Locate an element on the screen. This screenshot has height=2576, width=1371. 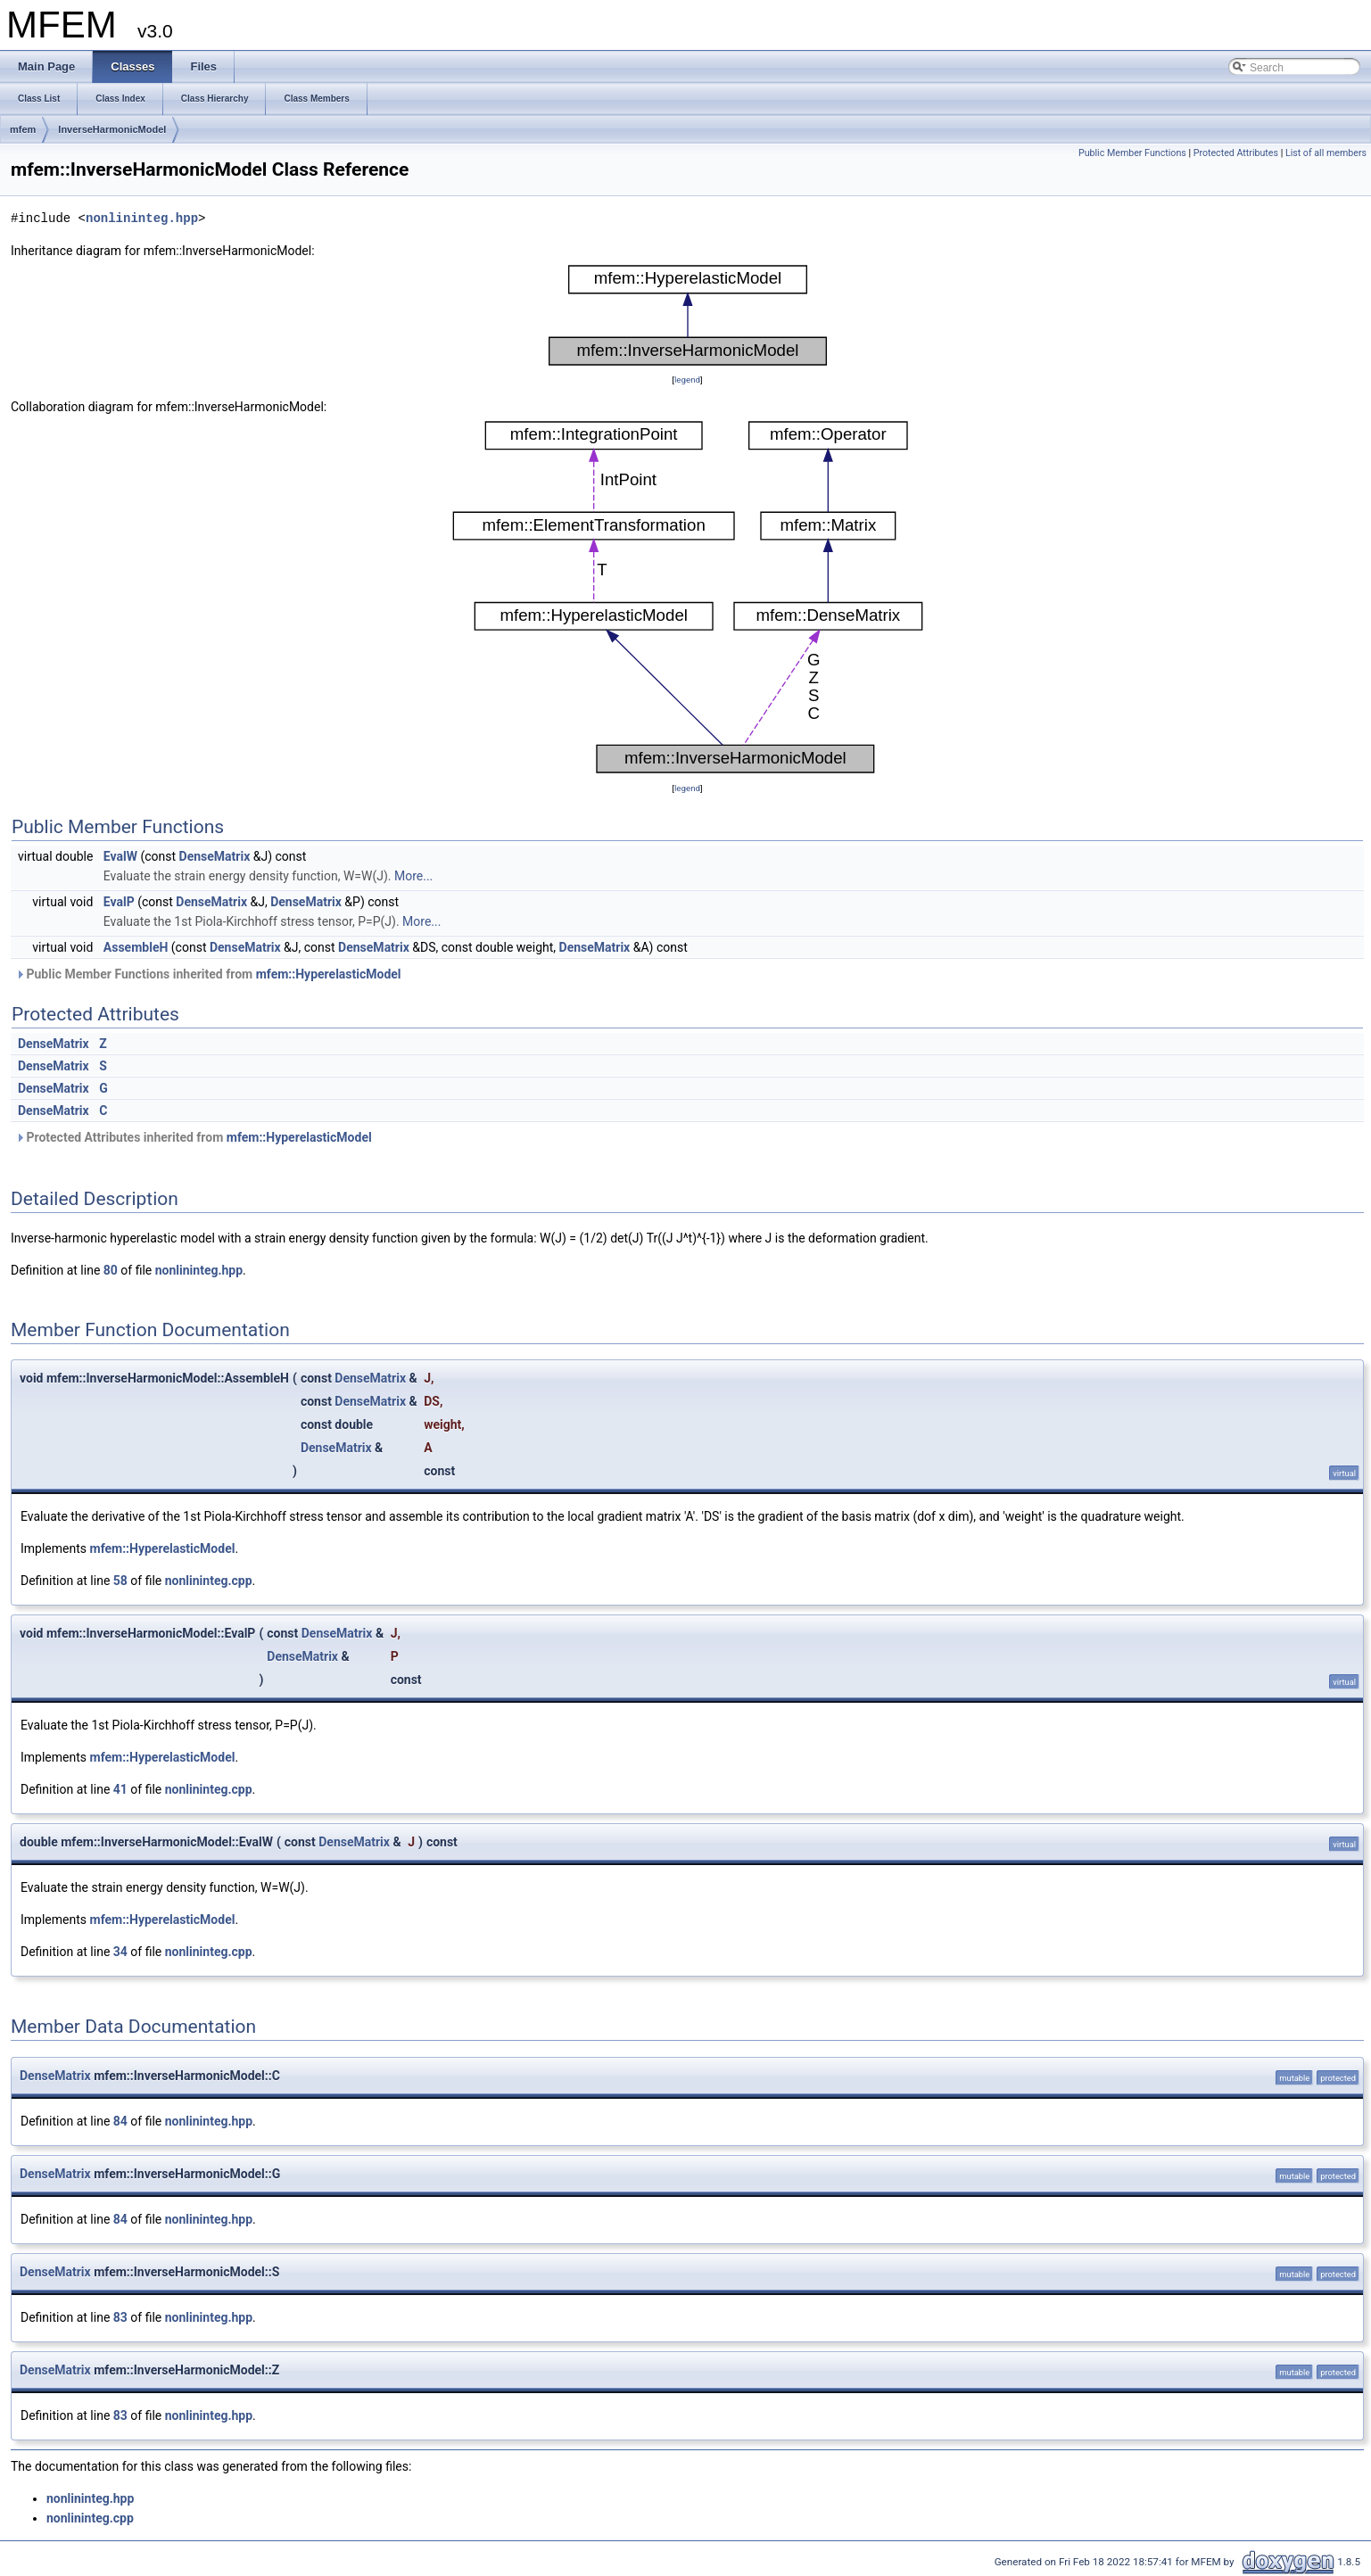
34 is located at coordinates (120, 1951).